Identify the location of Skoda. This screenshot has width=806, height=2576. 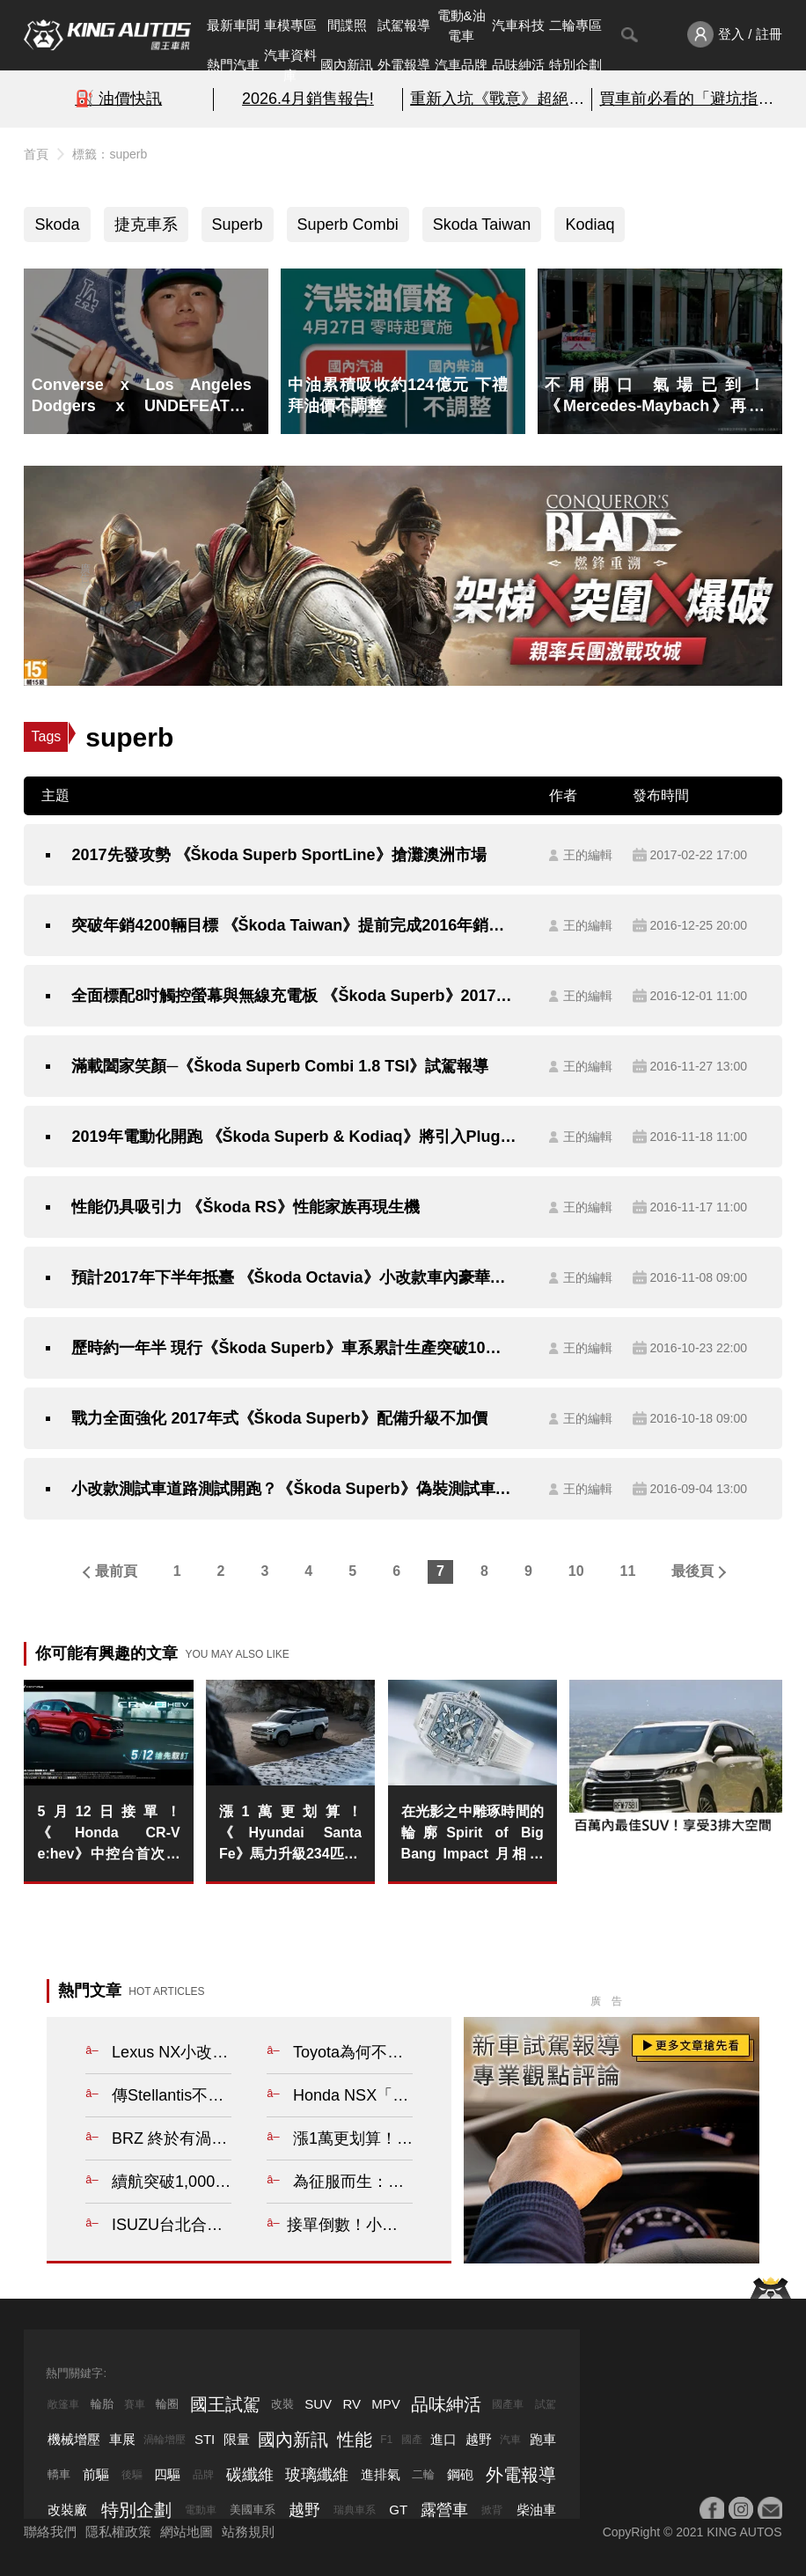
(56, 224).